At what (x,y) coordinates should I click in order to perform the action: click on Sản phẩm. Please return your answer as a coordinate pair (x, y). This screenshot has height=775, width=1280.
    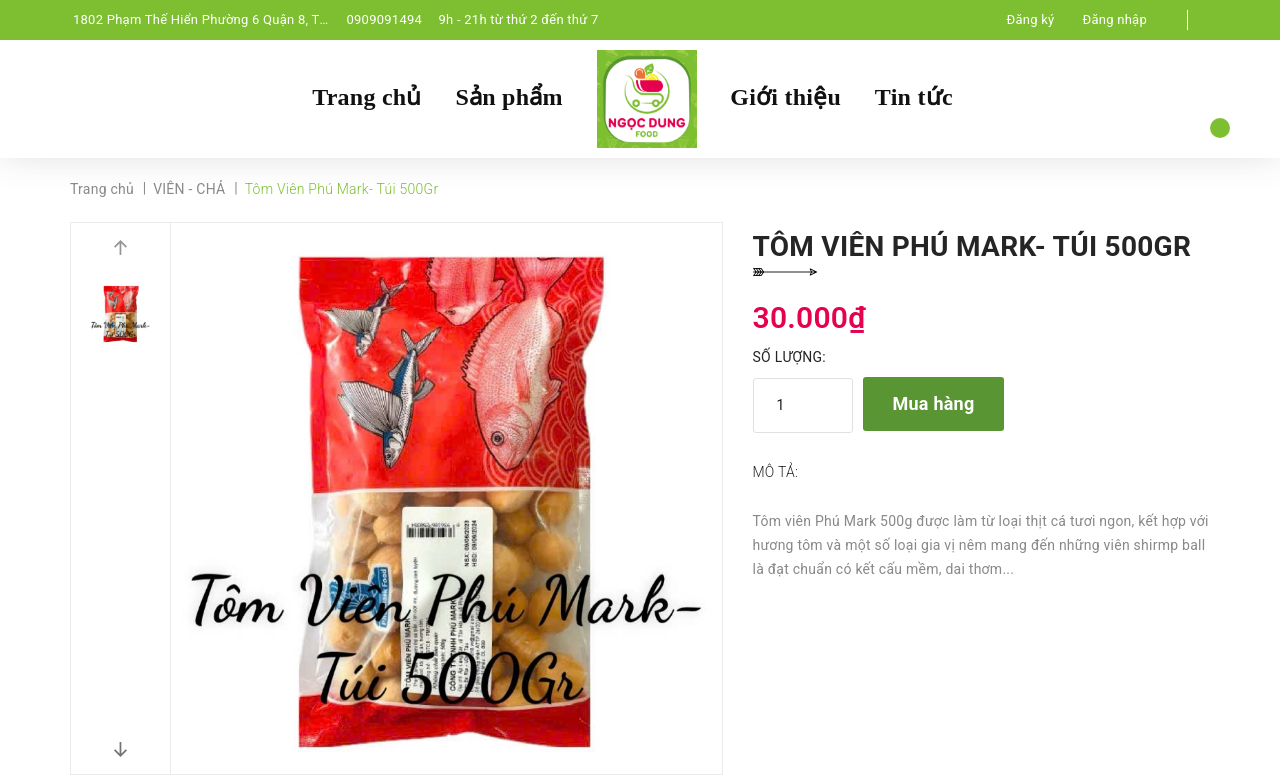
    Looking at the image, I should click on (508, 97).